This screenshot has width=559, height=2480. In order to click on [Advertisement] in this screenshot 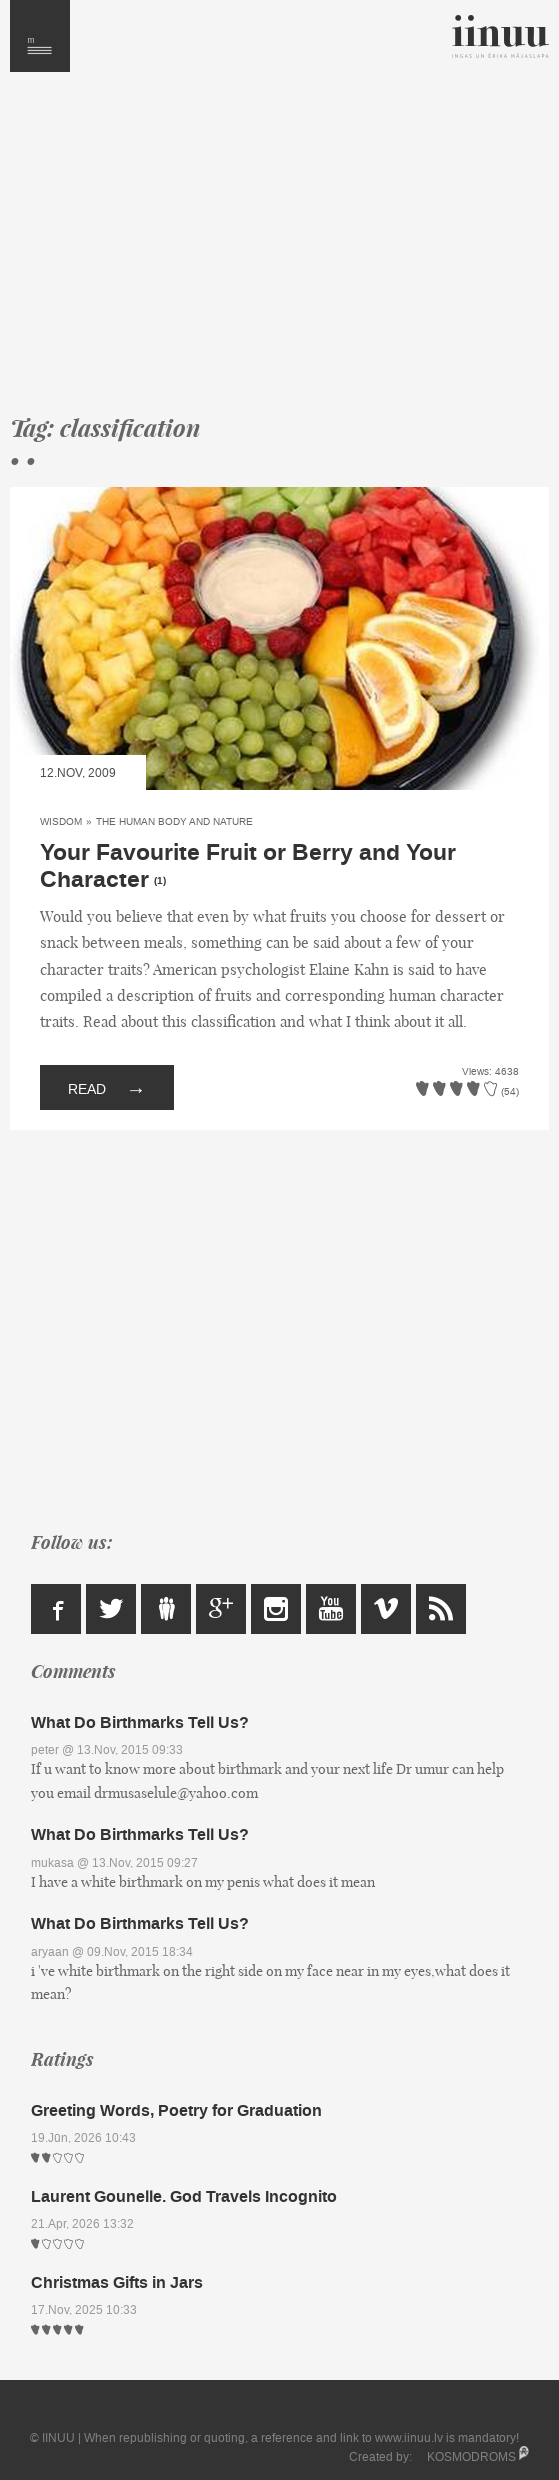, I will do `click(279, 252)`.